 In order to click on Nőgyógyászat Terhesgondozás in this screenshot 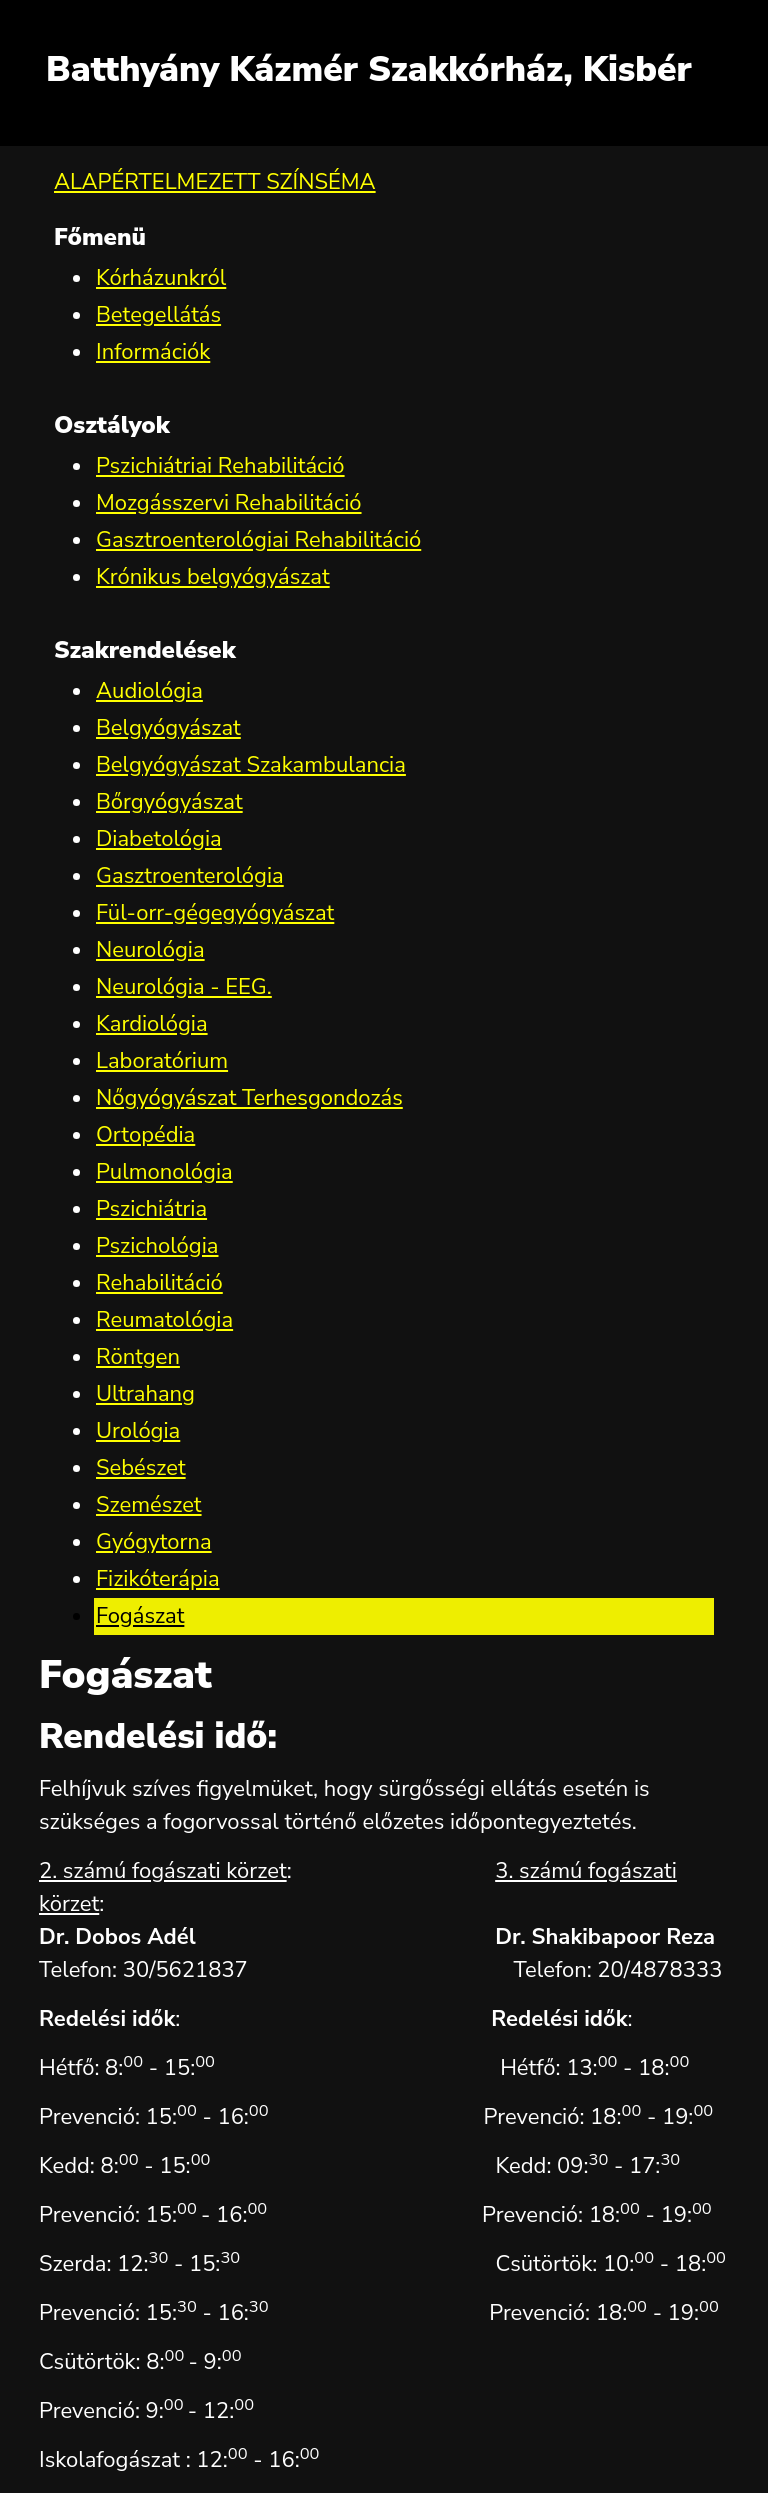, I will do `click(249, 1098)`.